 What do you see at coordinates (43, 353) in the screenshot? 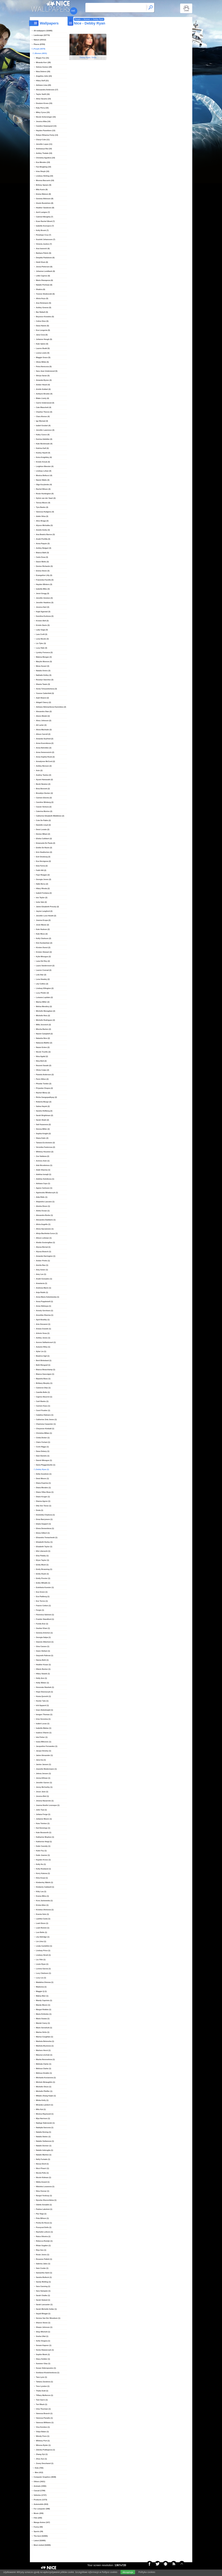
I see `Leona Lewis (5)` at bounding box center [43, 353].